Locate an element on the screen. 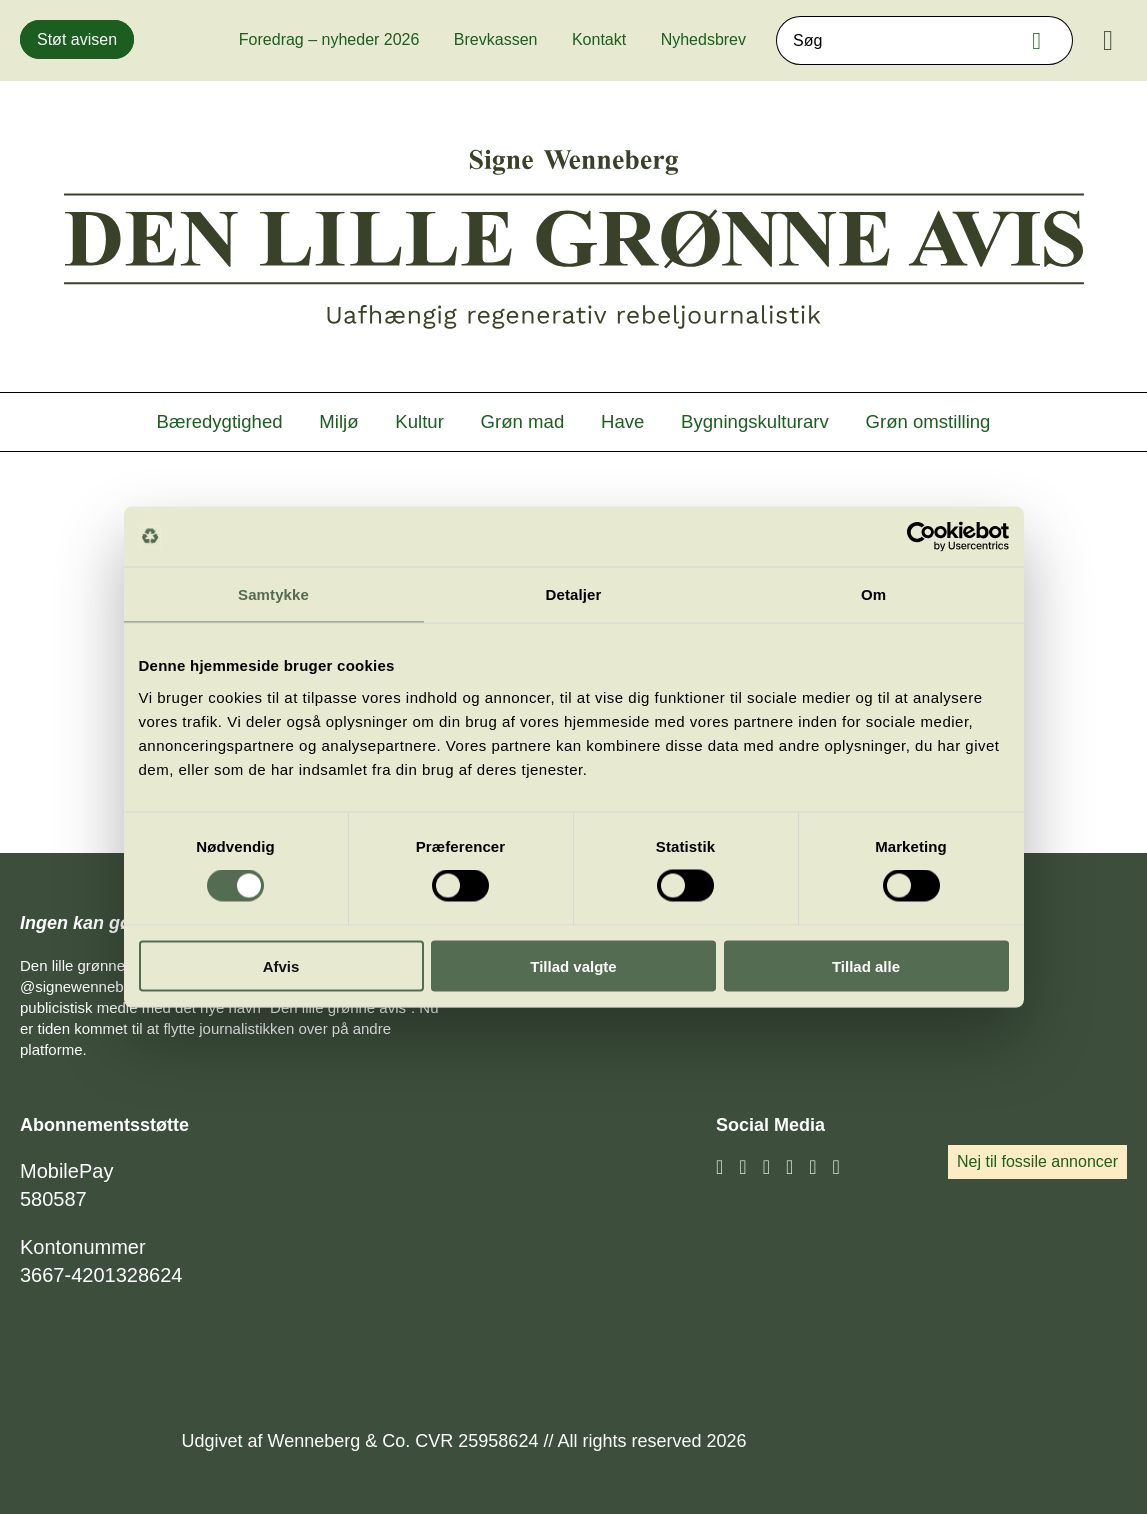  Støt avisen is located at coordinates (77, 39).